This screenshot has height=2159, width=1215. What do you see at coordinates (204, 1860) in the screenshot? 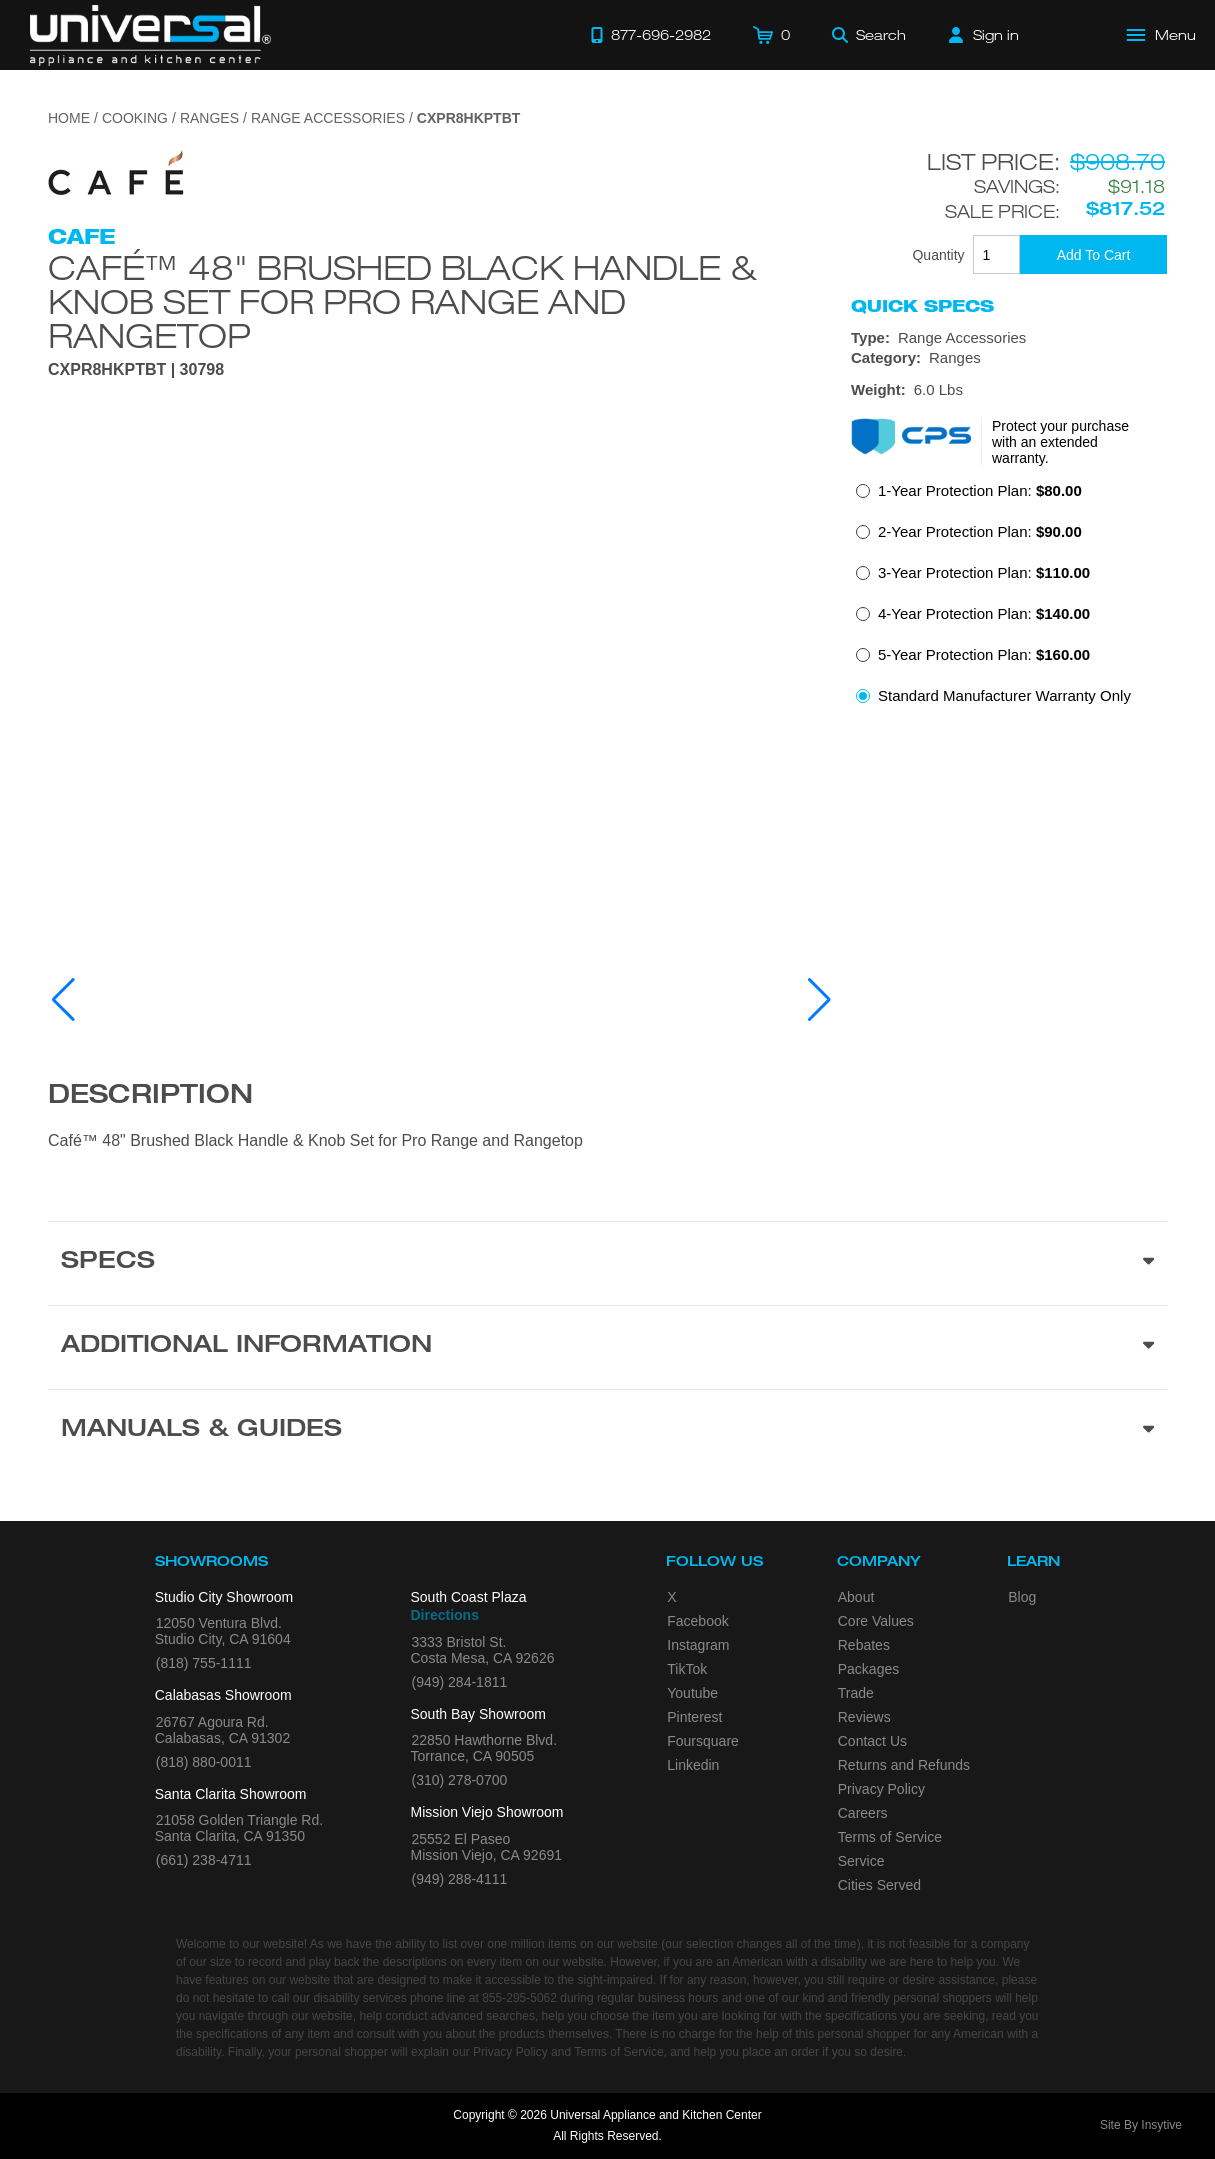
I see `(661) 238-4711` at bounding box center [204, 1860].